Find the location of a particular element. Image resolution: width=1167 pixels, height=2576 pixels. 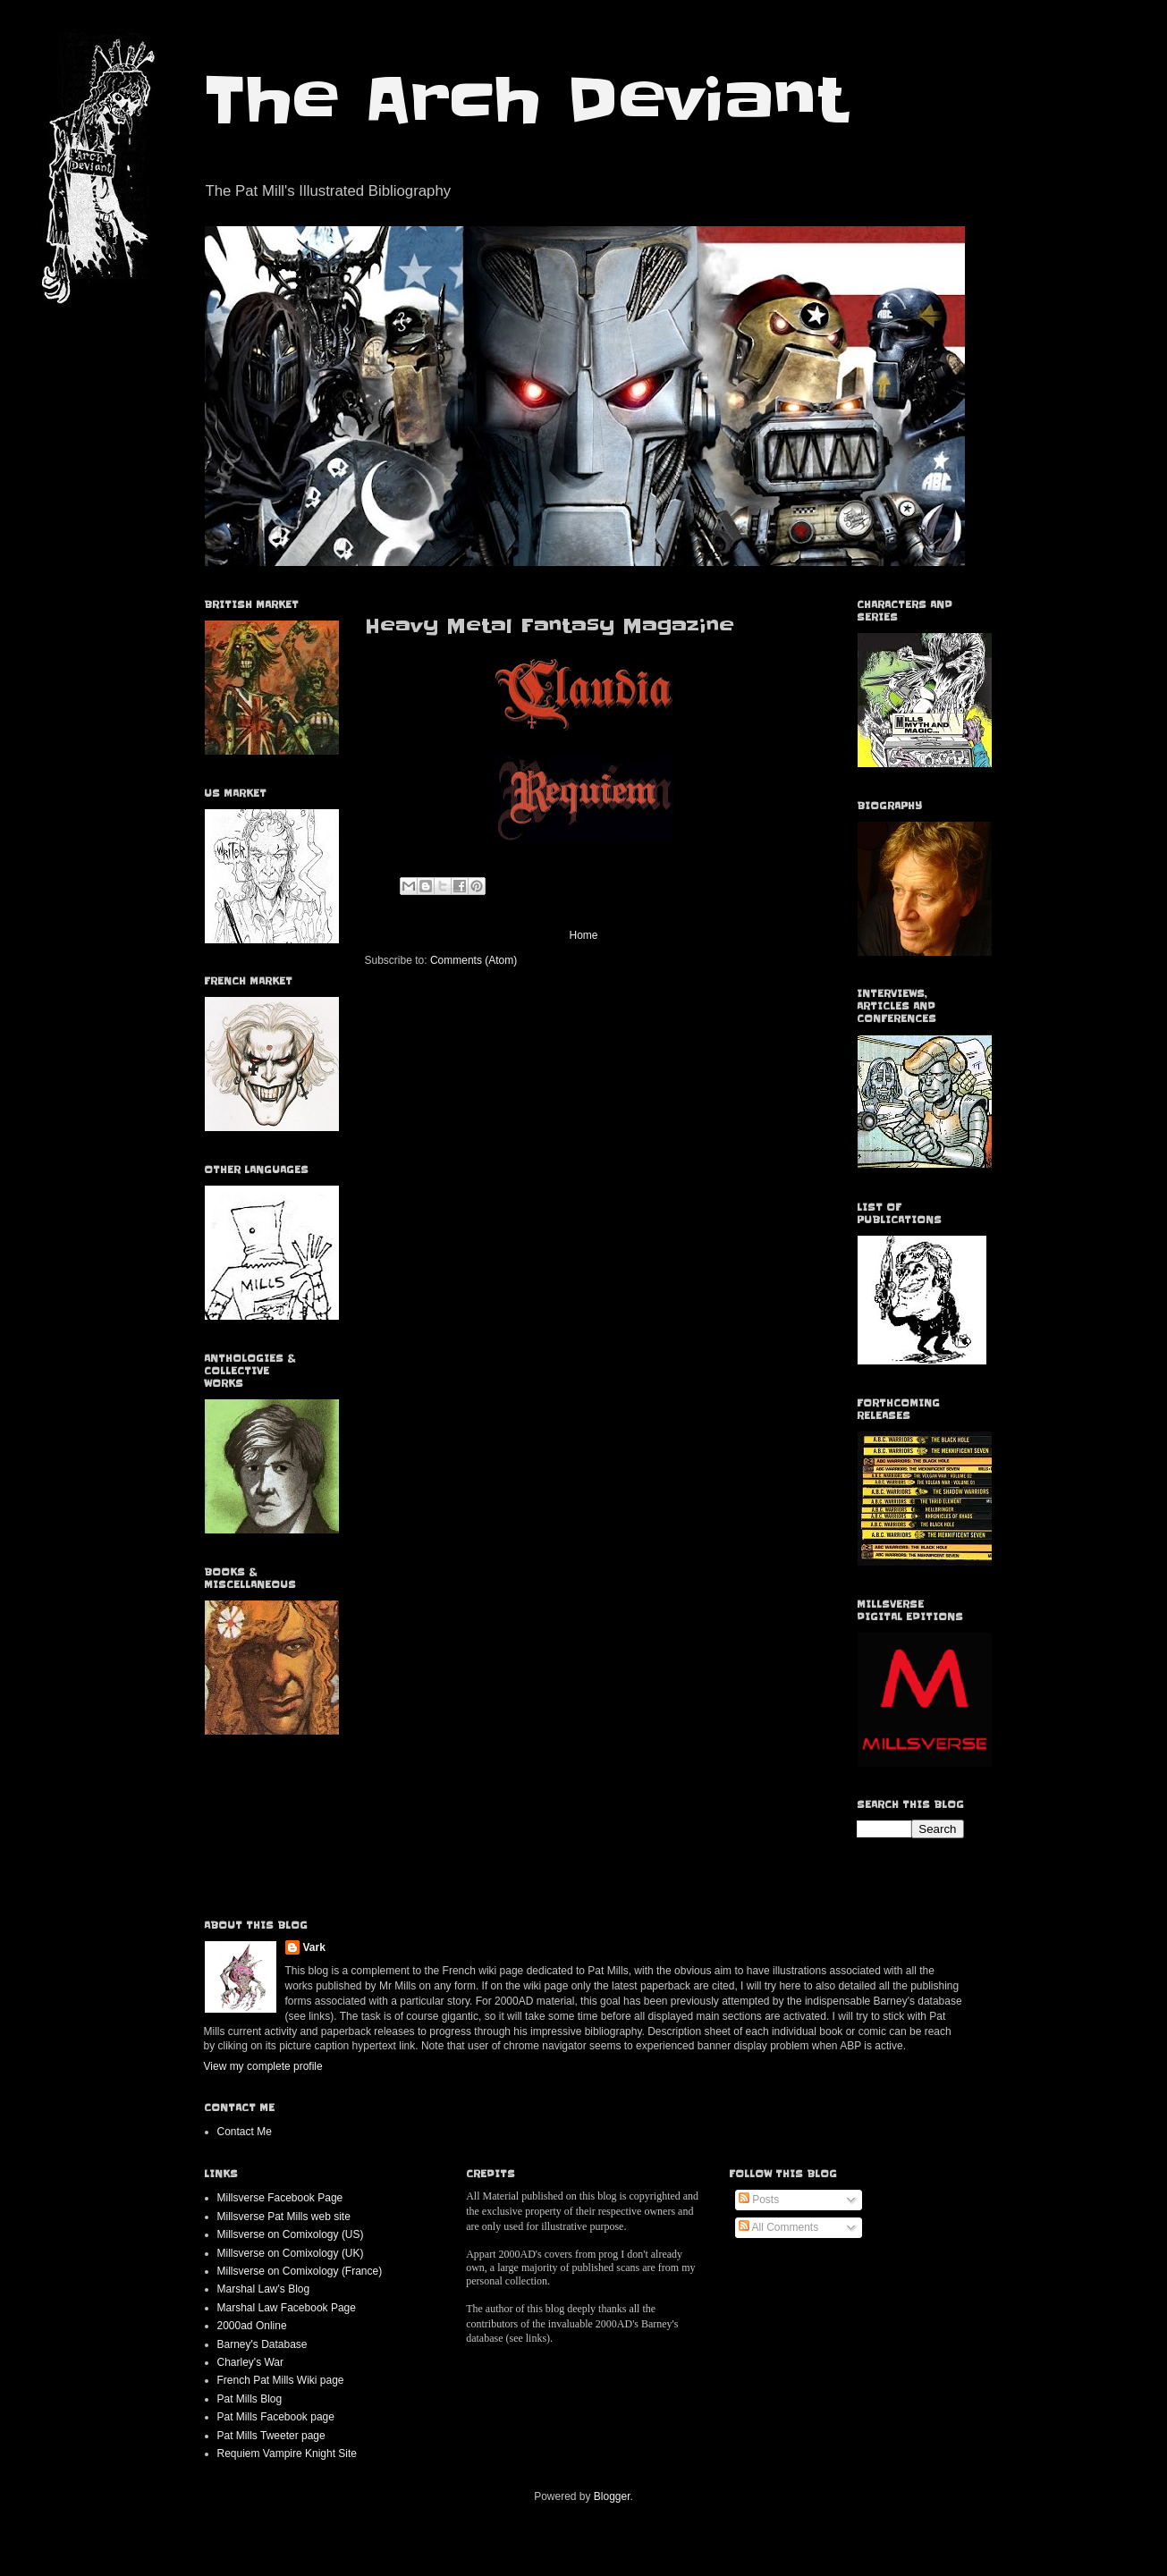

Blogger is located at coordinates (612, 2496).